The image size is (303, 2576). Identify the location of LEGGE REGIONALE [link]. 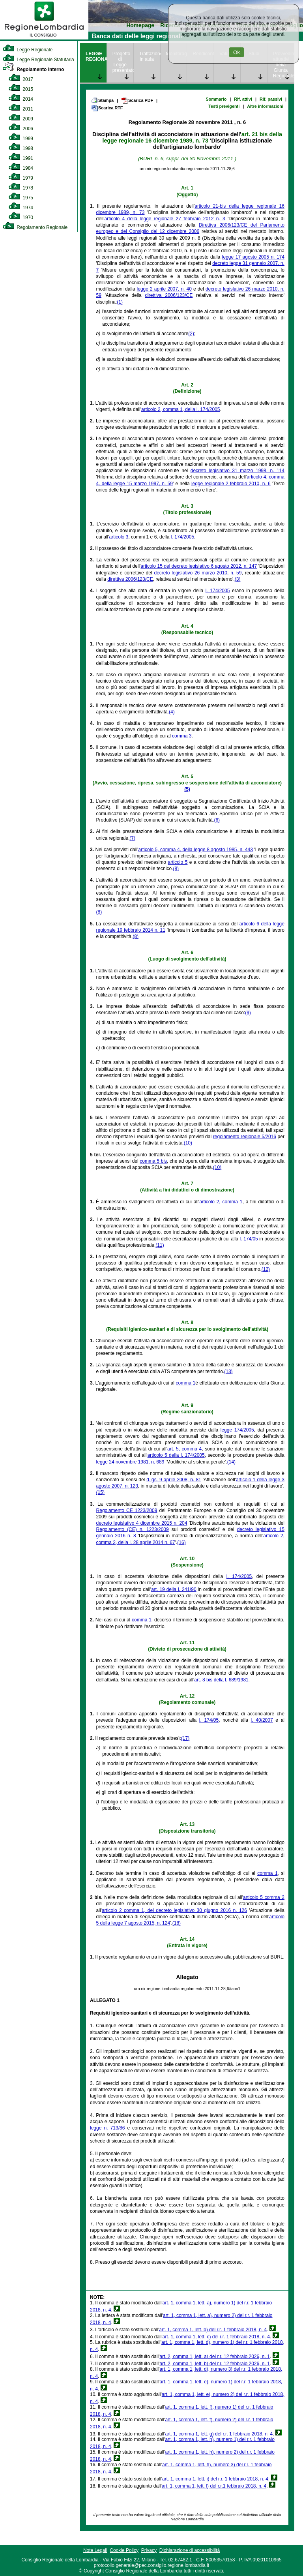
(96, 56).